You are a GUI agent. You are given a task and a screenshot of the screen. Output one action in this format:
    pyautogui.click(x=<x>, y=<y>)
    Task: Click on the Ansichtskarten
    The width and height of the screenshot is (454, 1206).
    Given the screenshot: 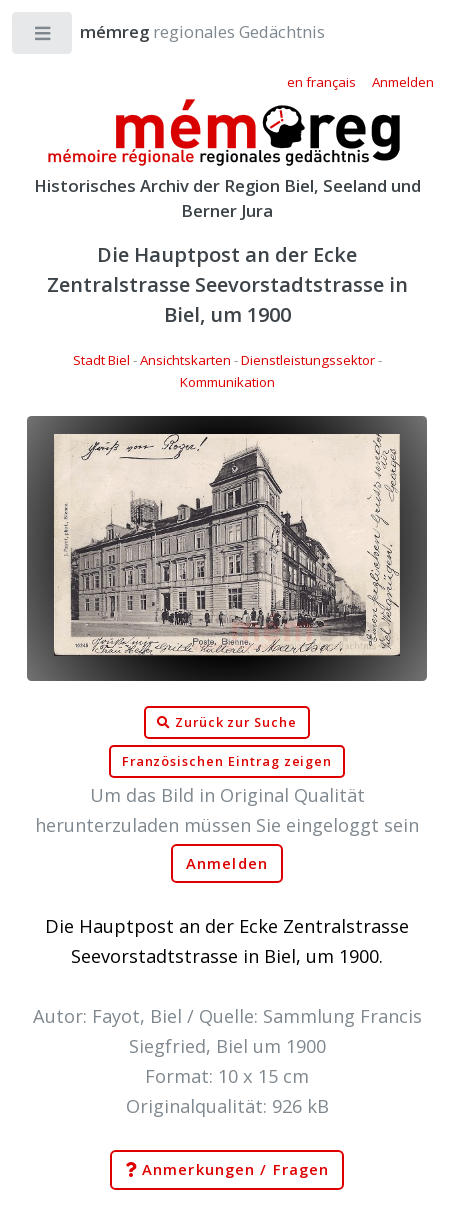 What is the action you would take?
    pyautogui.click(x=185, y=360)
    